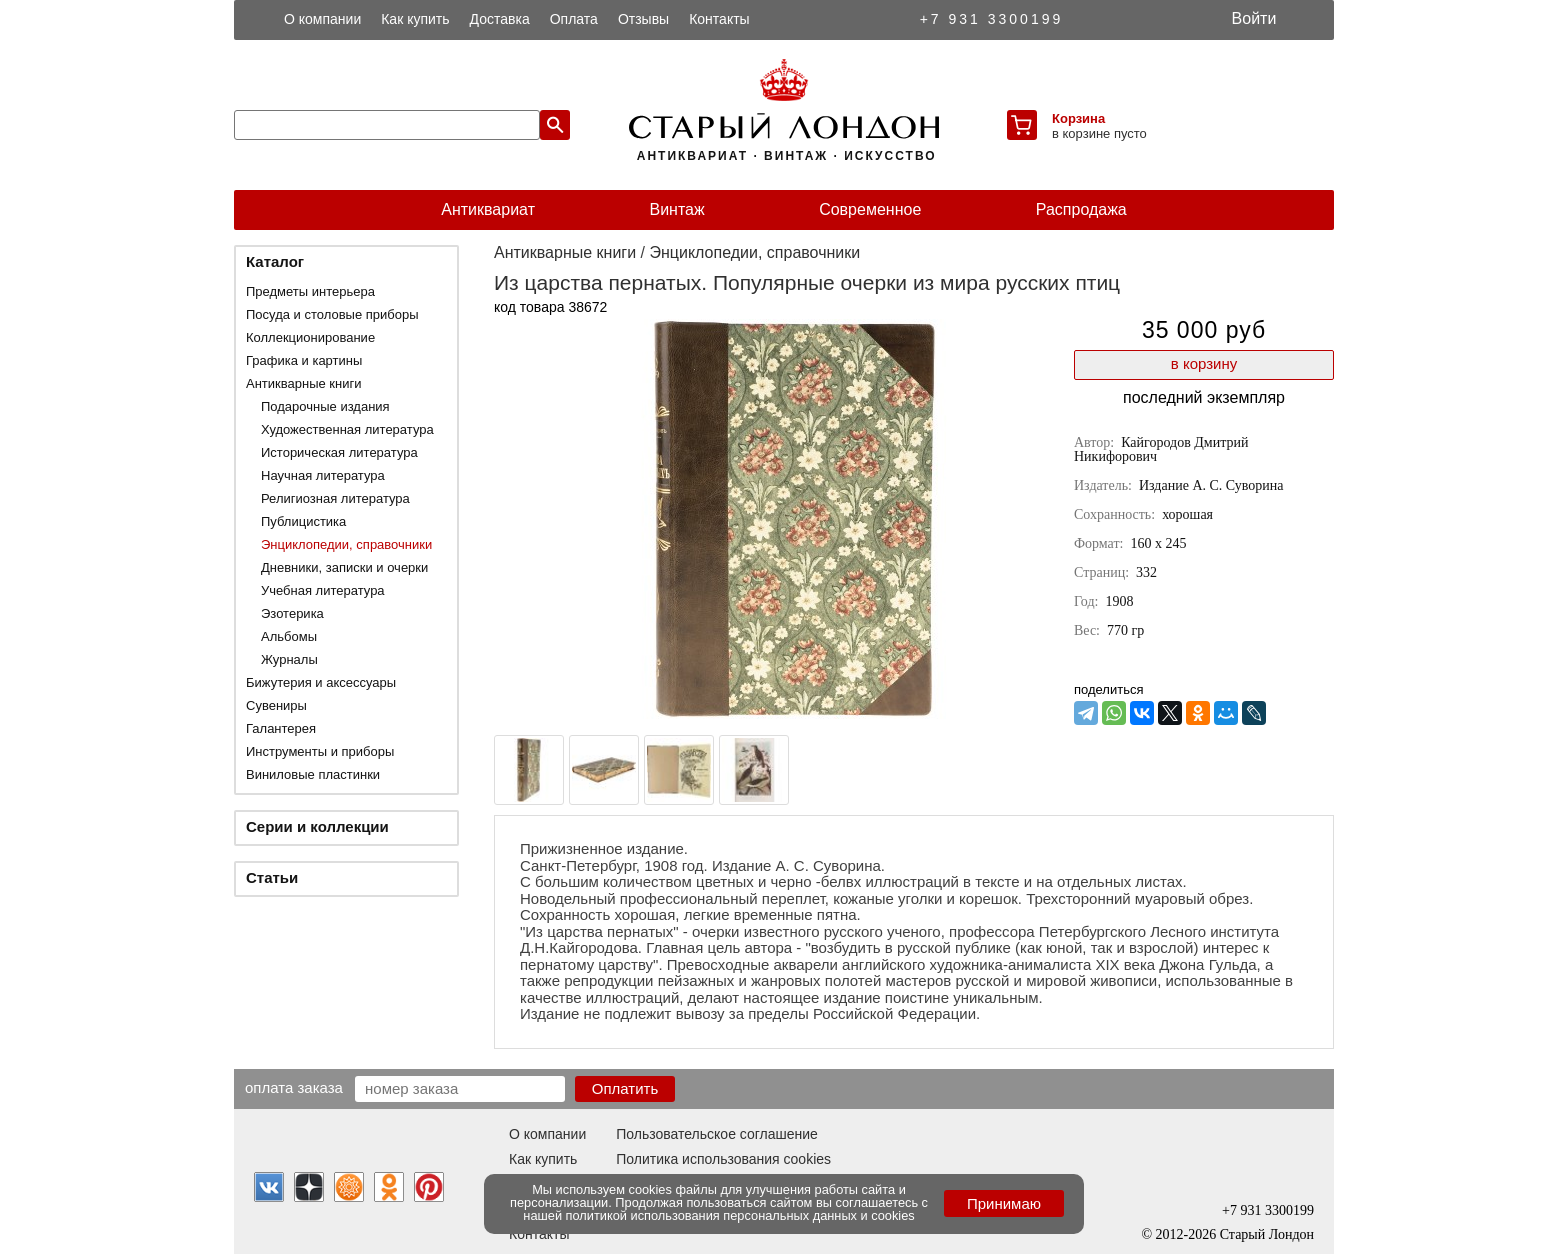  What do you see at coordinates (272, 877) in the screenshot?
I see `Статьи` at bounding box center [272, 877].